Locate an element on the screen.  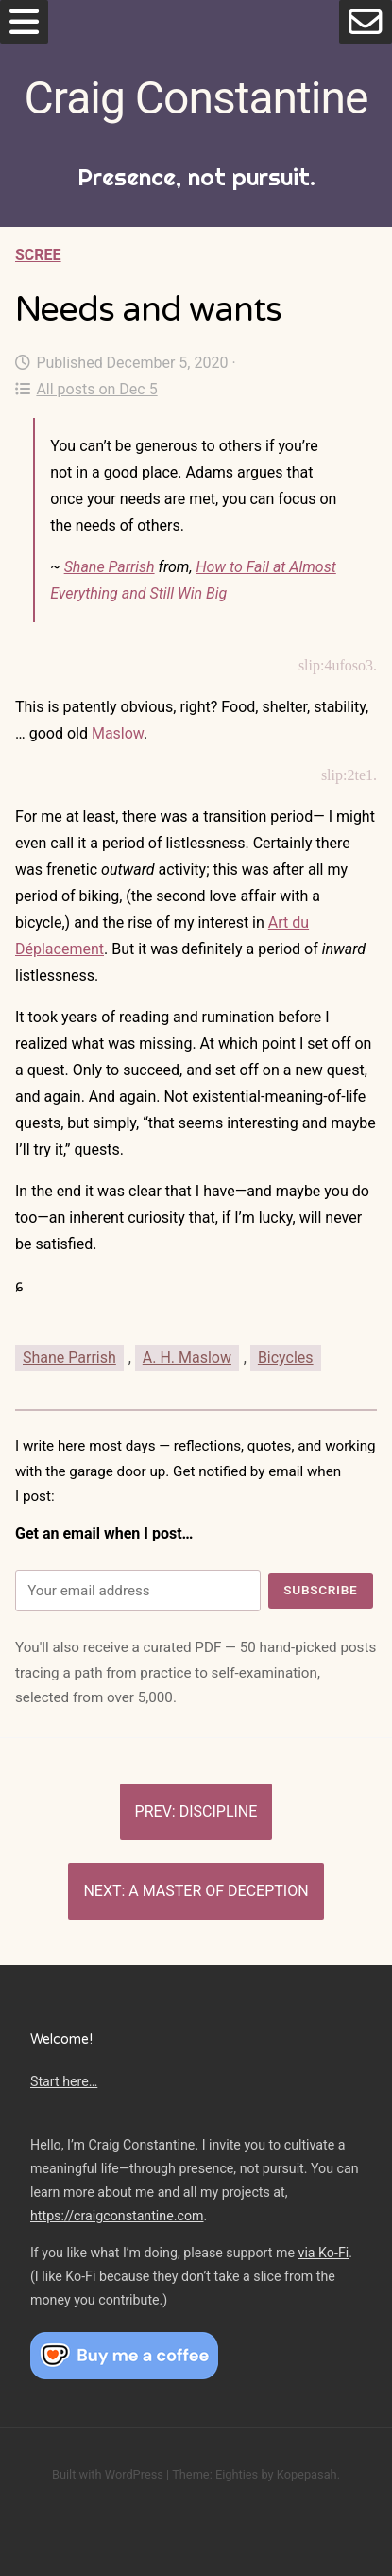
All posts on Dec 5 is located at coordinates (86, 389).